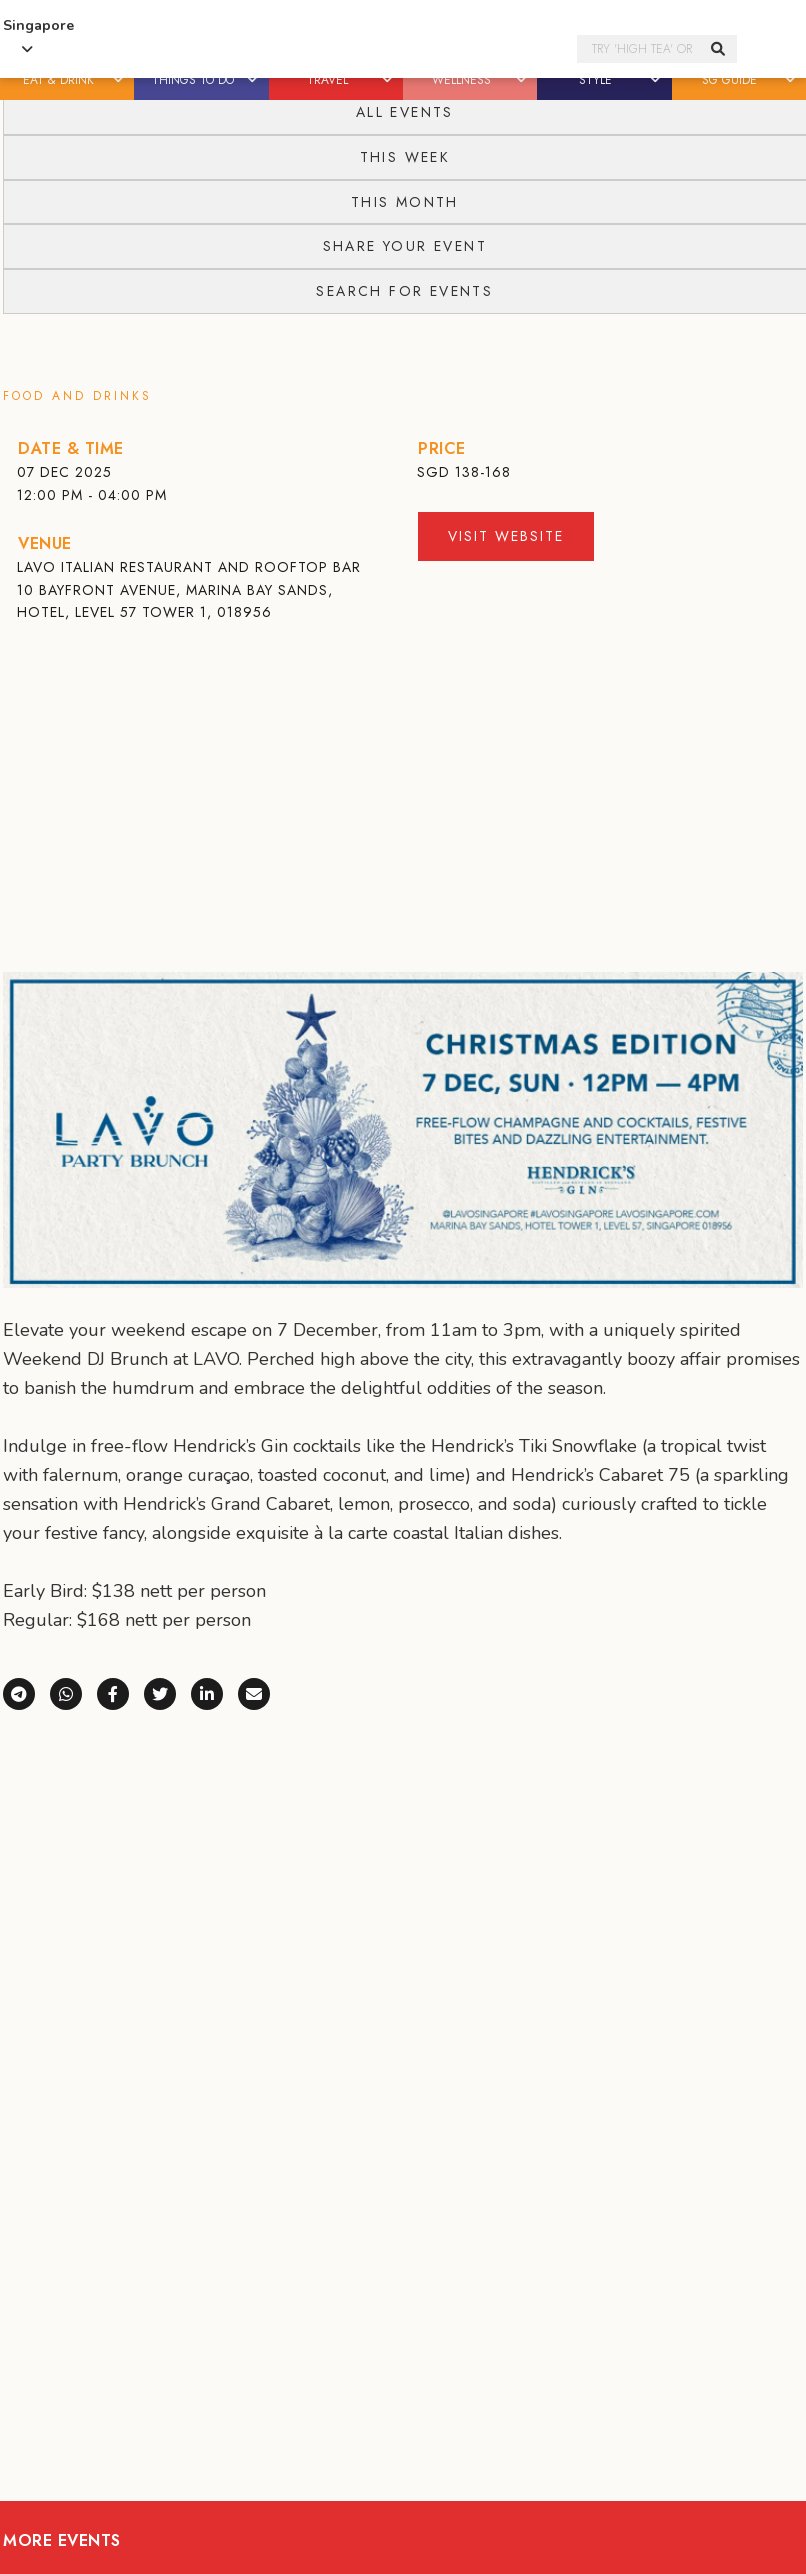 This screenshot has width=806, height=2574. I want to click on This Week, so click(405, 157).